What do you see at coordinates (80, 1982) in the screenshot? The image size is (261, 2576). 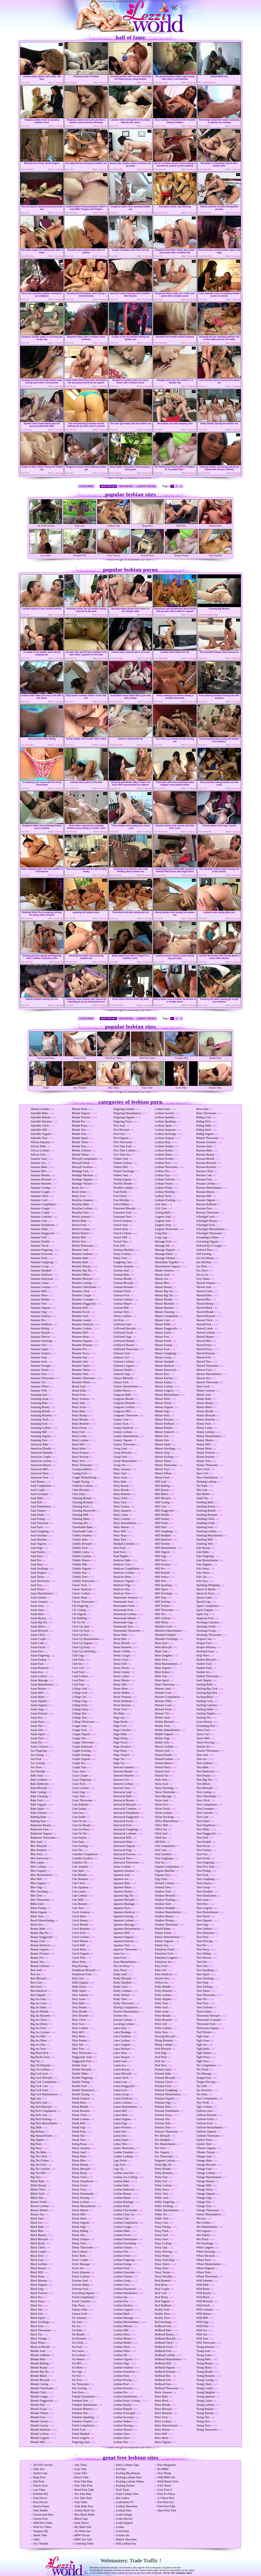 I see `Dildo Orgasm` at bounding box center [80, 1982].